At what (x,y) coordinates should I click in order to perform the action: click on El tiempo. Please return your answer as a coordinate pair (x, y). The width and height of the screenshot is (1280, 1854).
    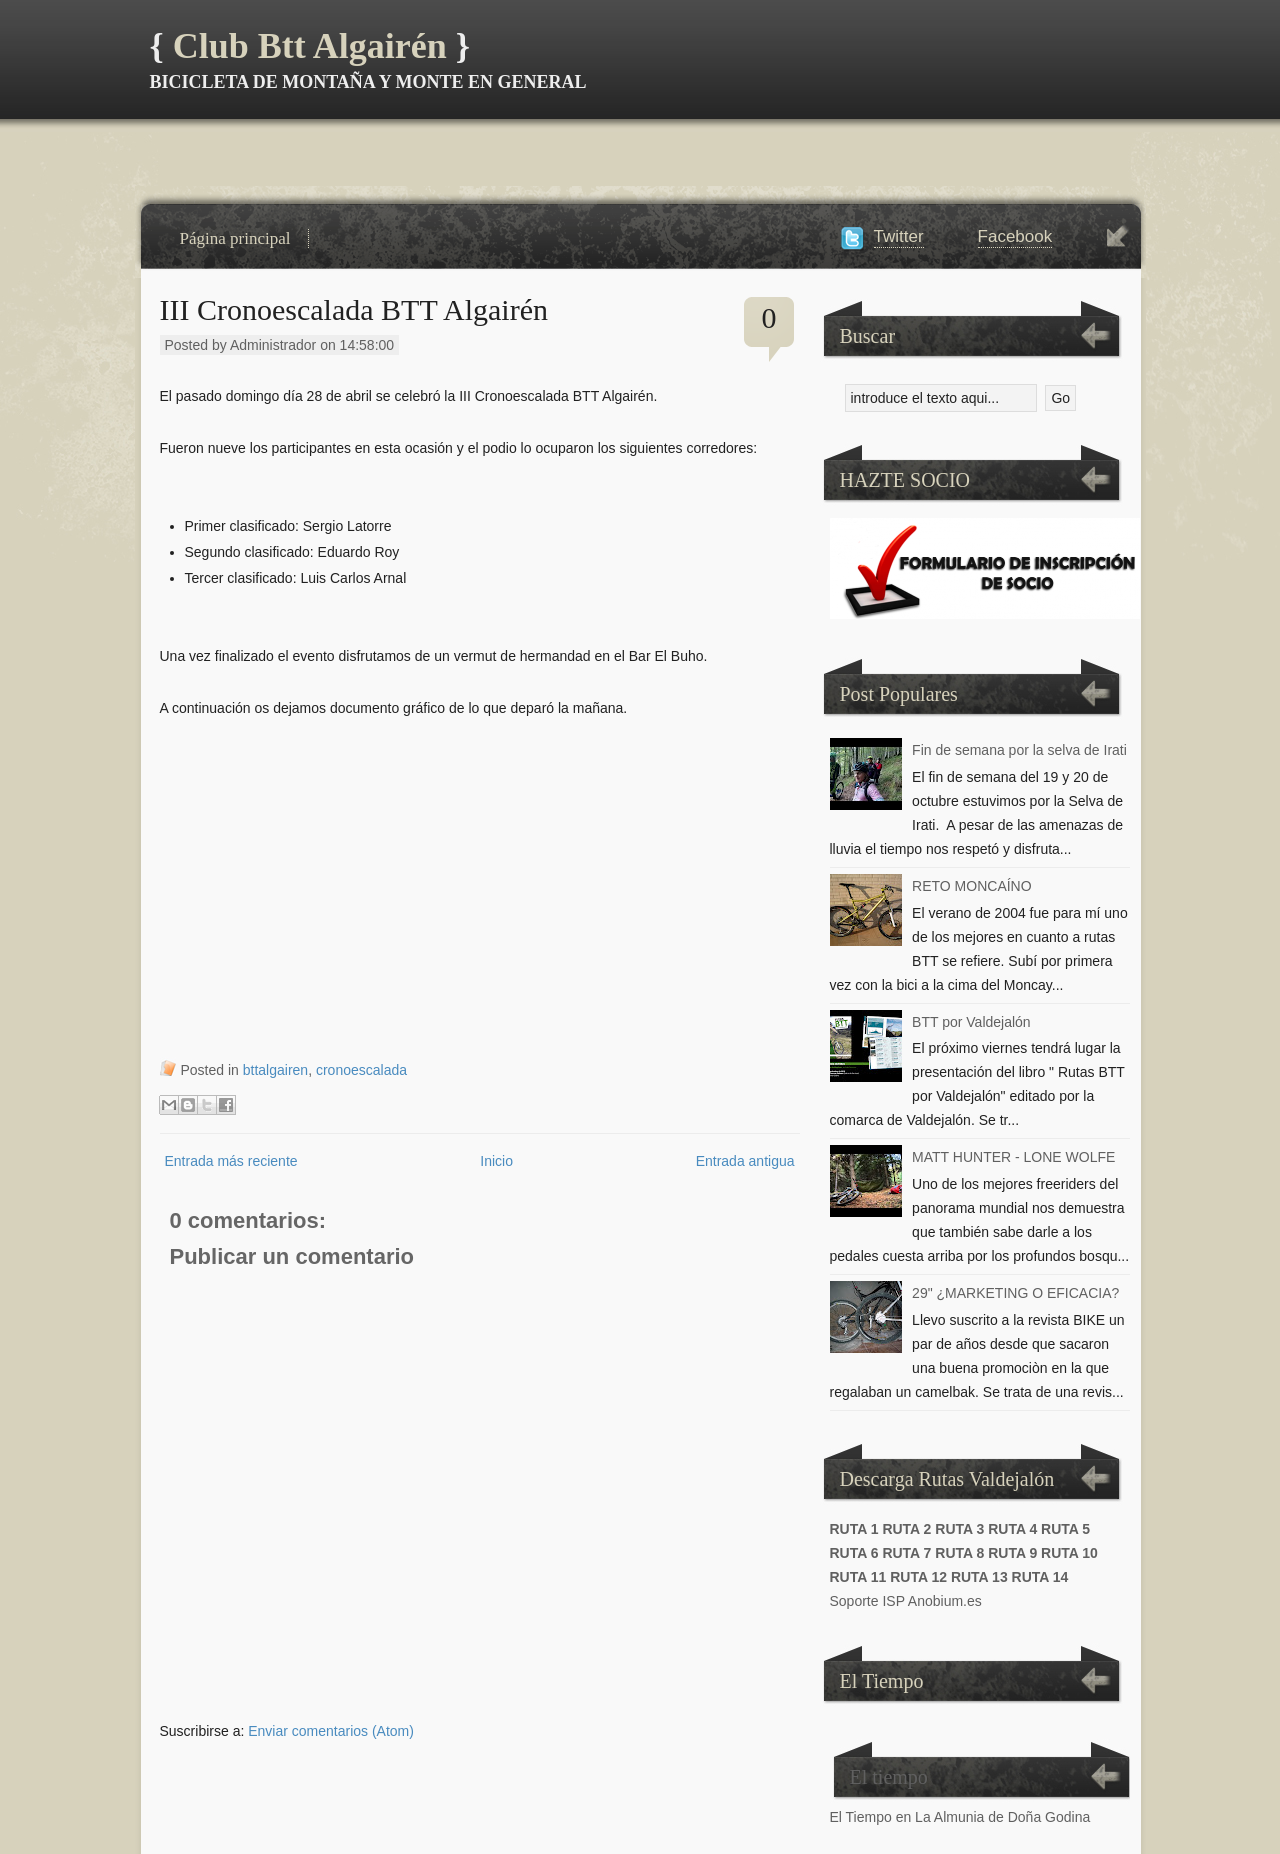
    Looking at the image, I should click on (889, 1777).